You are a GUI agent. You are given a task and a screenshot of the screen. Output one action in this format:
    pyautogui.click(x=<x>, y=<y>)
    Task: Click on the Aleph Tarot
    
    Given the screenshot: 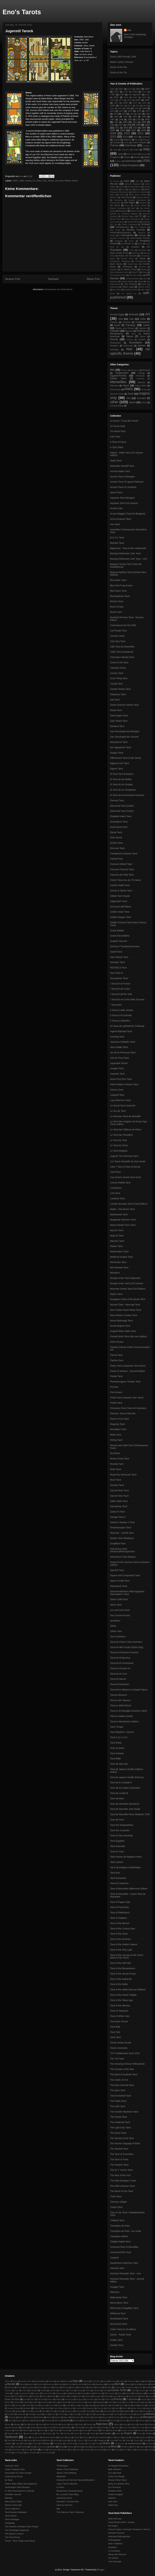 What is the action you would take?
    pyautogui.click(x=116, y=460)
    